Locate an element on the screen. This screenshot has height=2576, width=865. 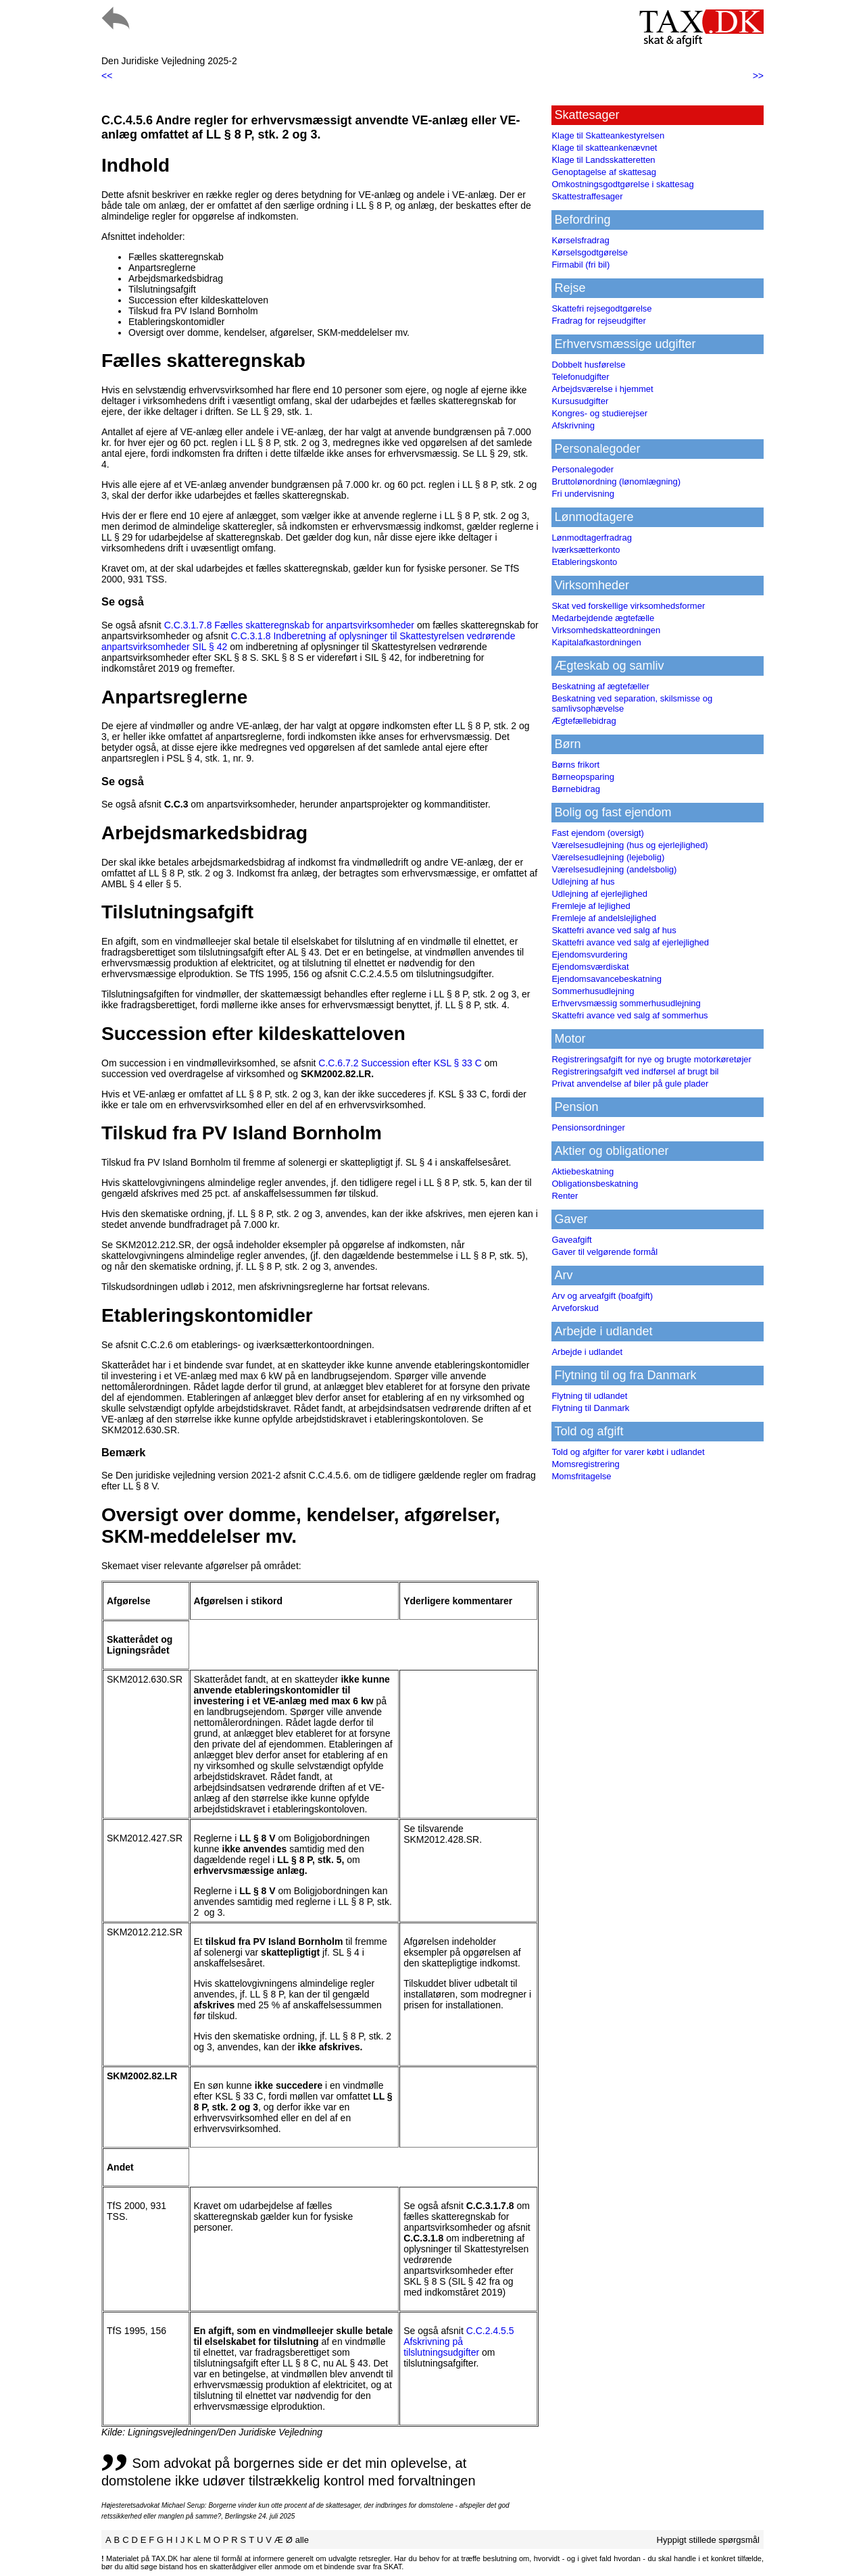
Afskrivning is located at coordinates (573, 425).